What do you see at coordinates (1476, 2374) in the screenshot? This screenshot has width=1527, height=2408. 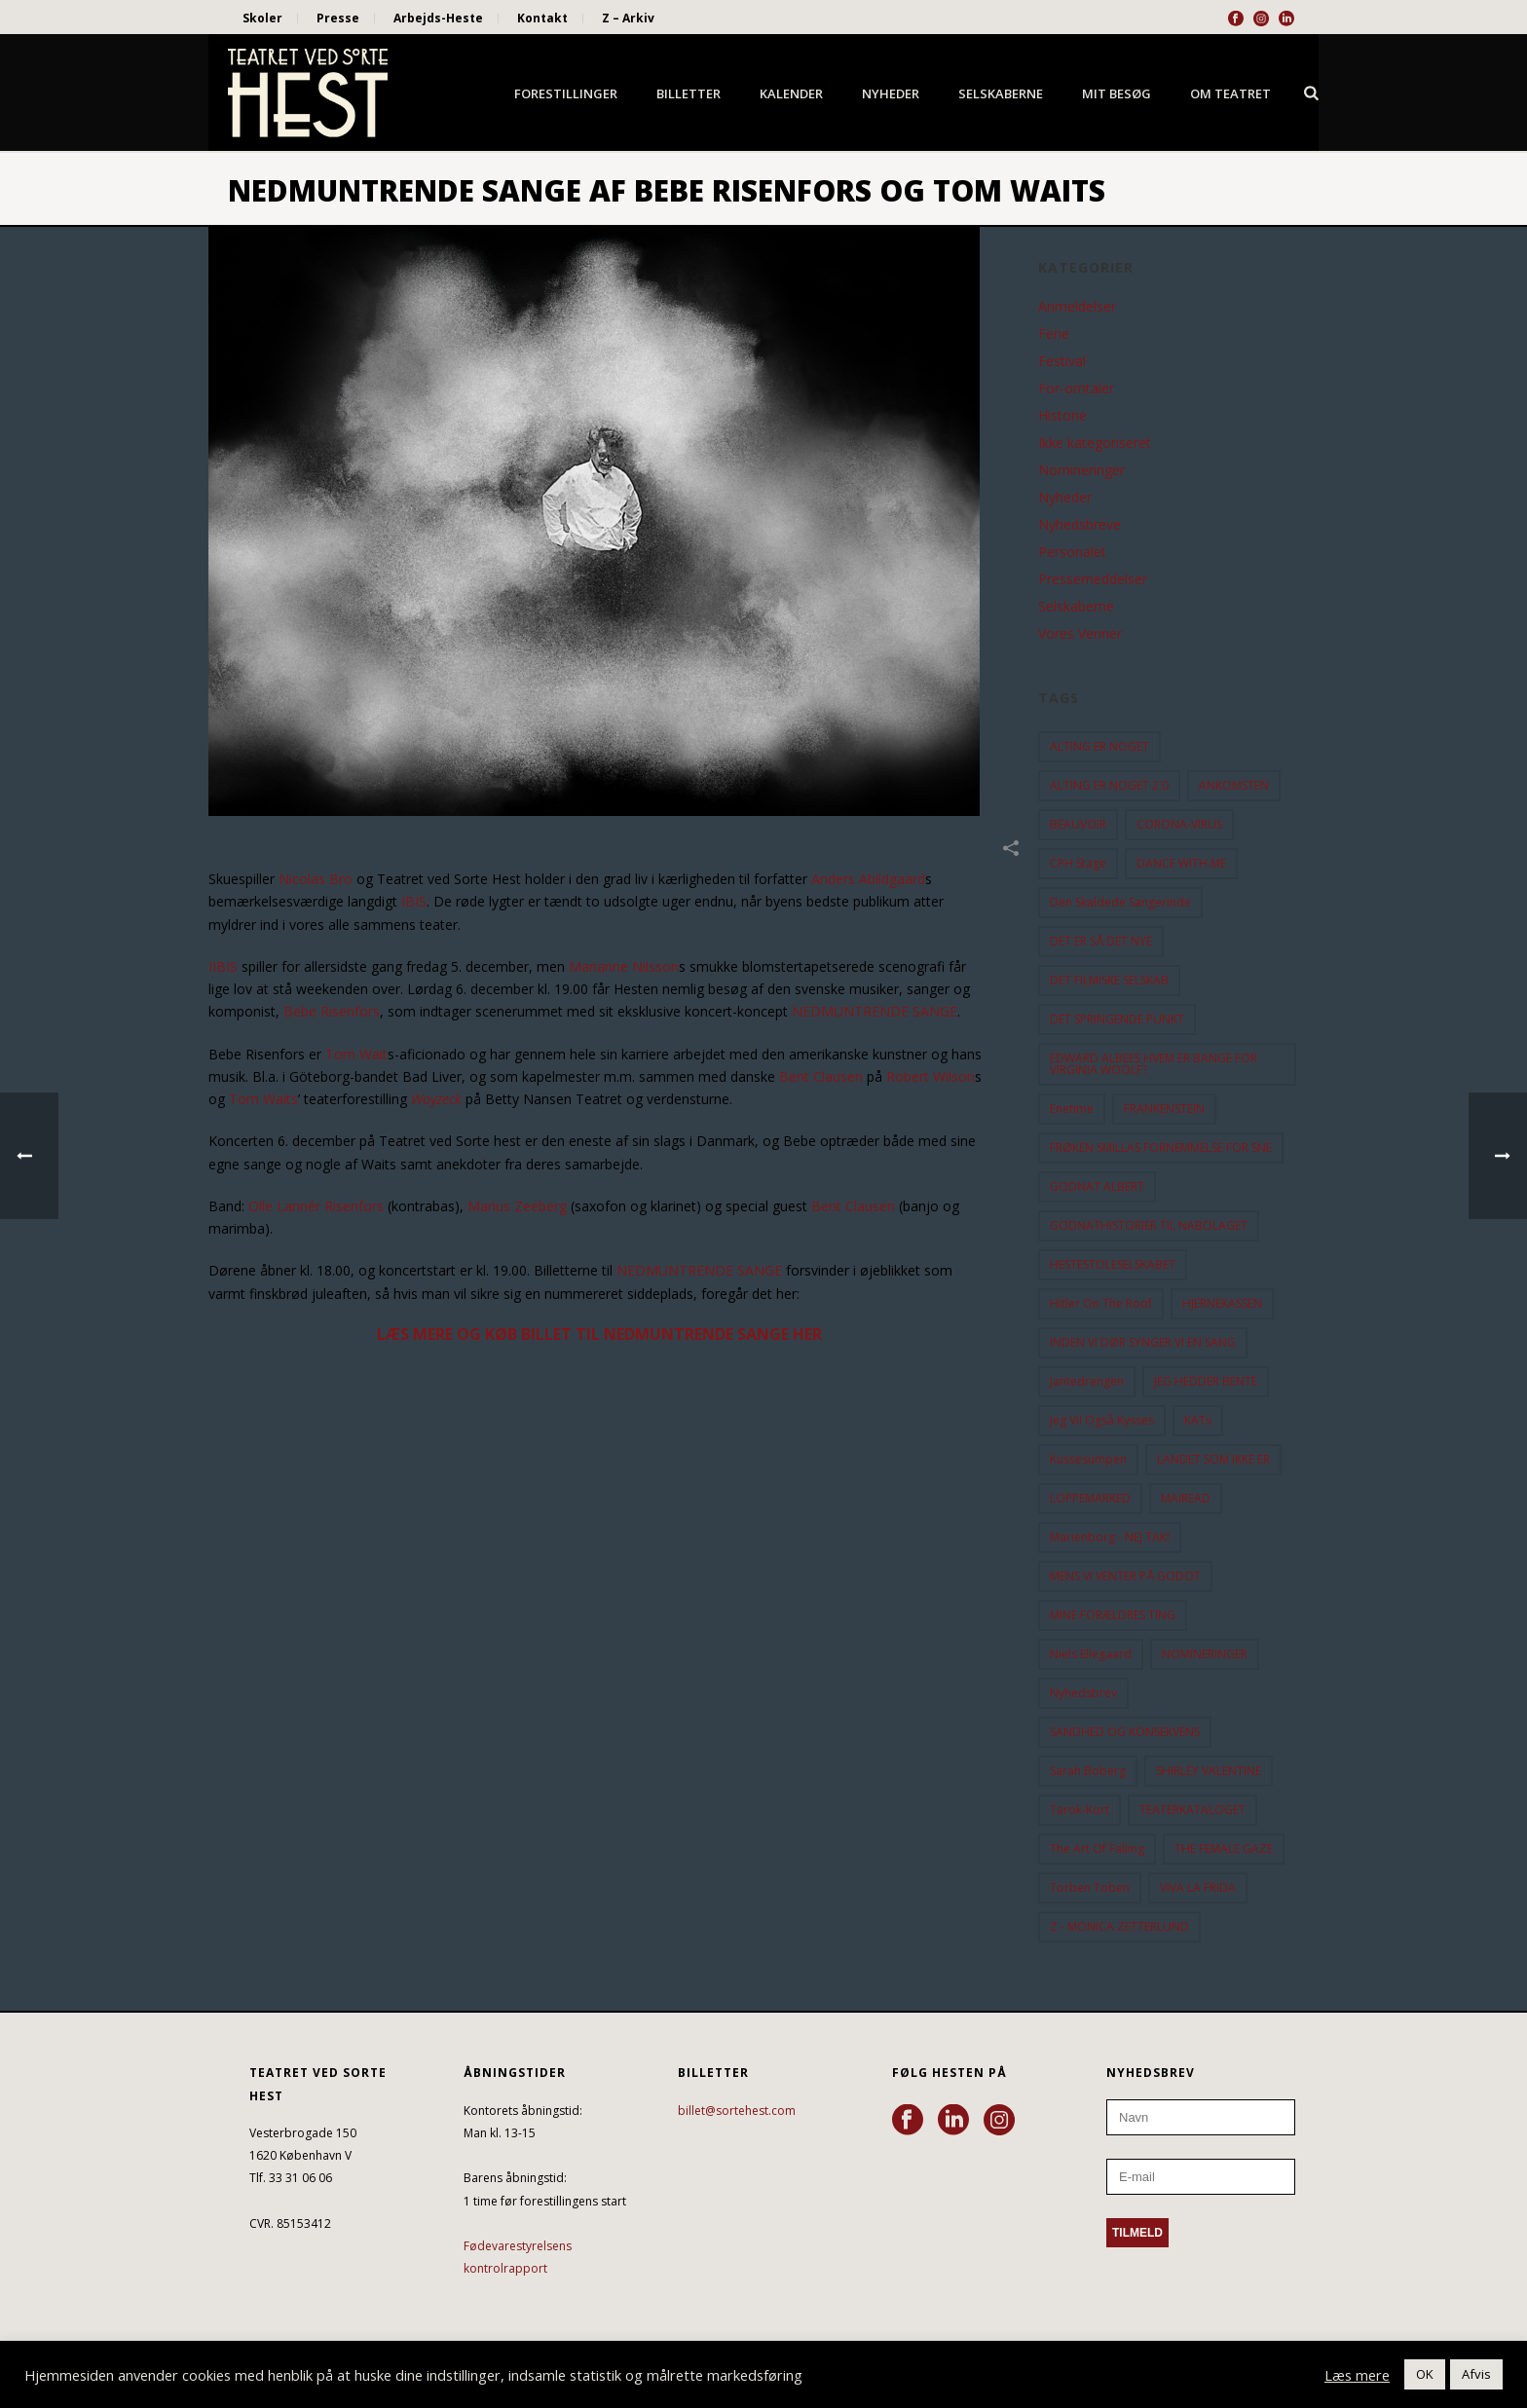 I see `Afvis [button]` at bounding box center [1476, 2374].